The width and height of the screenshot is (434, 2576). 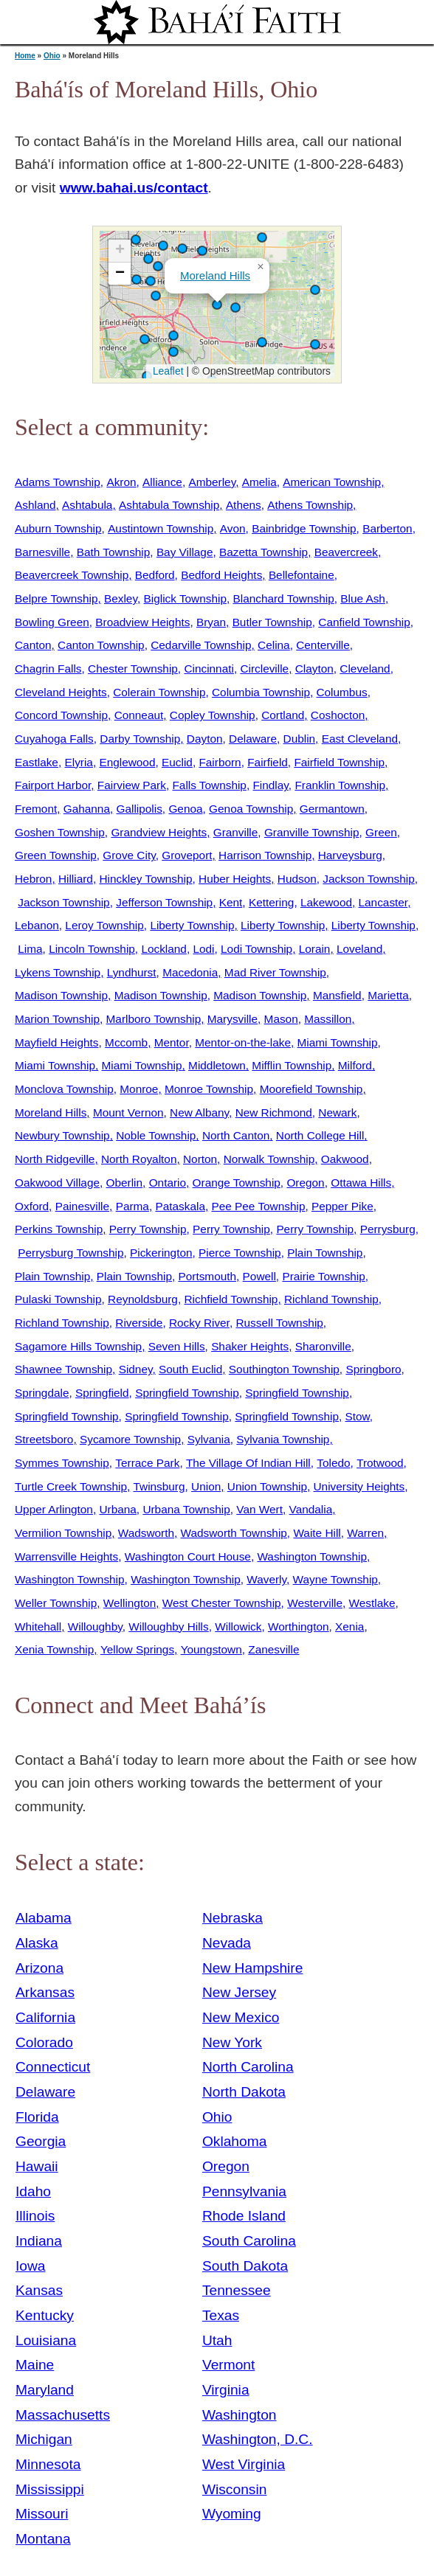 What do you see at coordinates (162, 482) in the screenshot?
I see `Alliance` at bounding box center [162, 482].